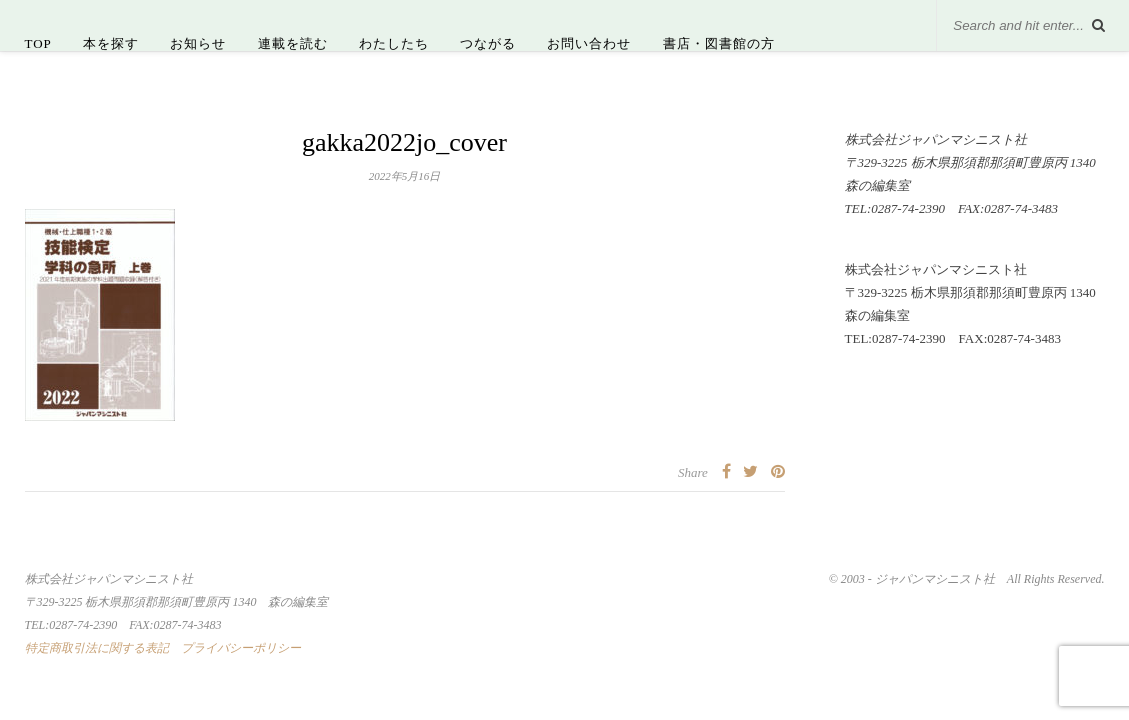 The height and width of the screenshot is (720, 1129). I want to click on つながる, so click(488, 43).